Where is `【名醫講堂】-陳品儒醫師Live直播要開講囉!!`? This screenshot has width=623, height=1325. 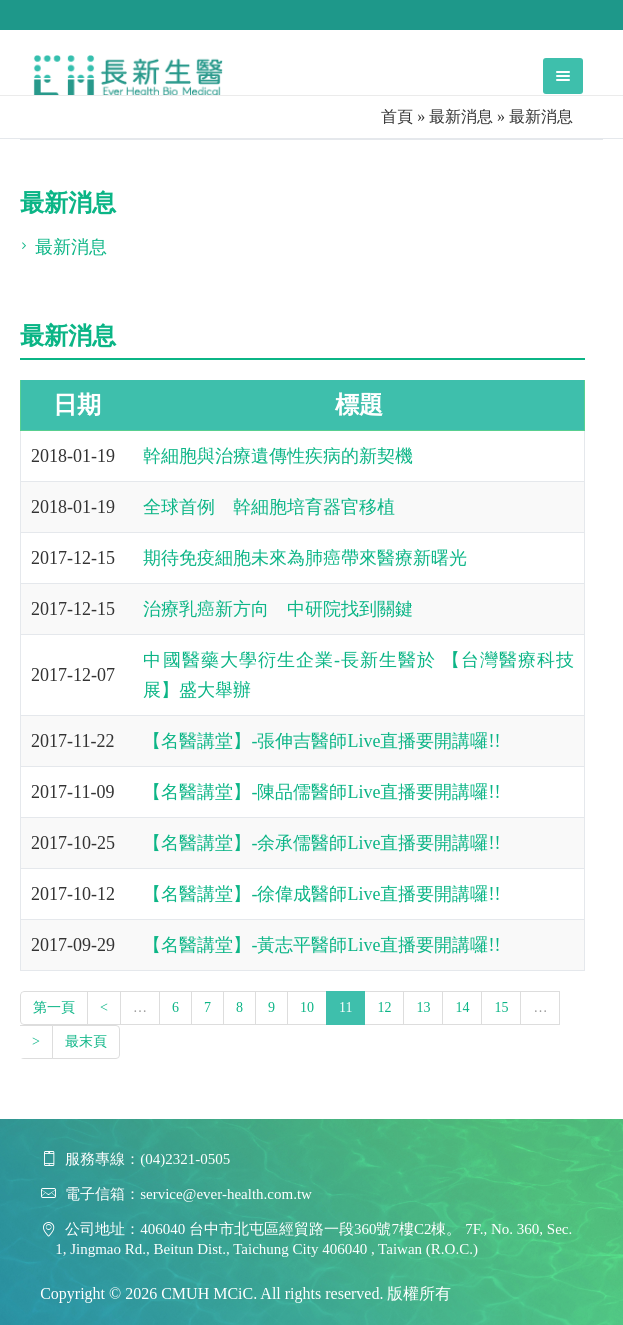
【名醫講堂】-陳品儒醫師Live直播要開講囉!! is located at coordinates (321, 792).